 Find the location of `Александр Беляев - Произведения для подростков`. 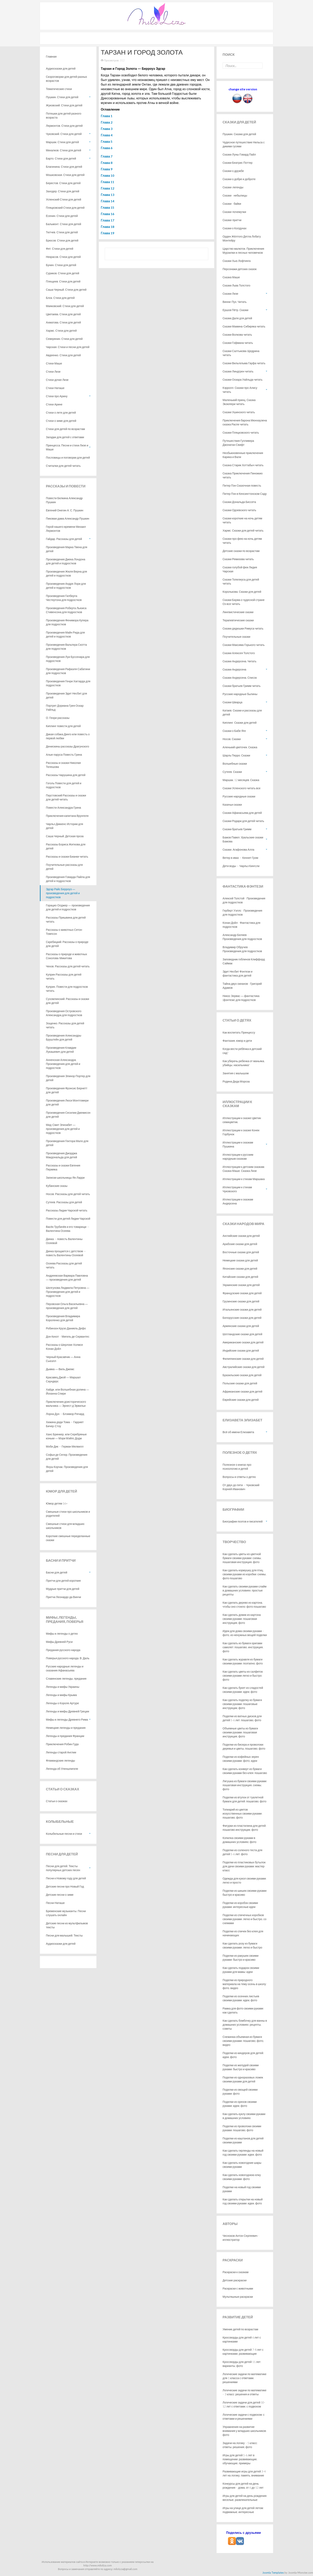

Александр Беляев - Произведения для подростков is located at coordinates (242, 937).